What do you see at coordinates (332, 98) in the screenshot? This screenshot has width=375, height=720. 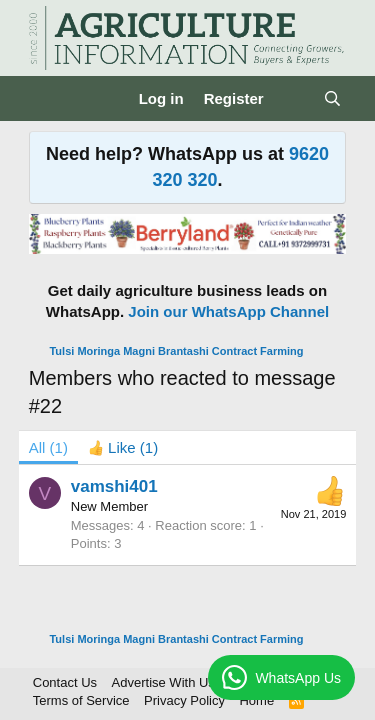 I see `[Search]` at bounding box center [332, 98].